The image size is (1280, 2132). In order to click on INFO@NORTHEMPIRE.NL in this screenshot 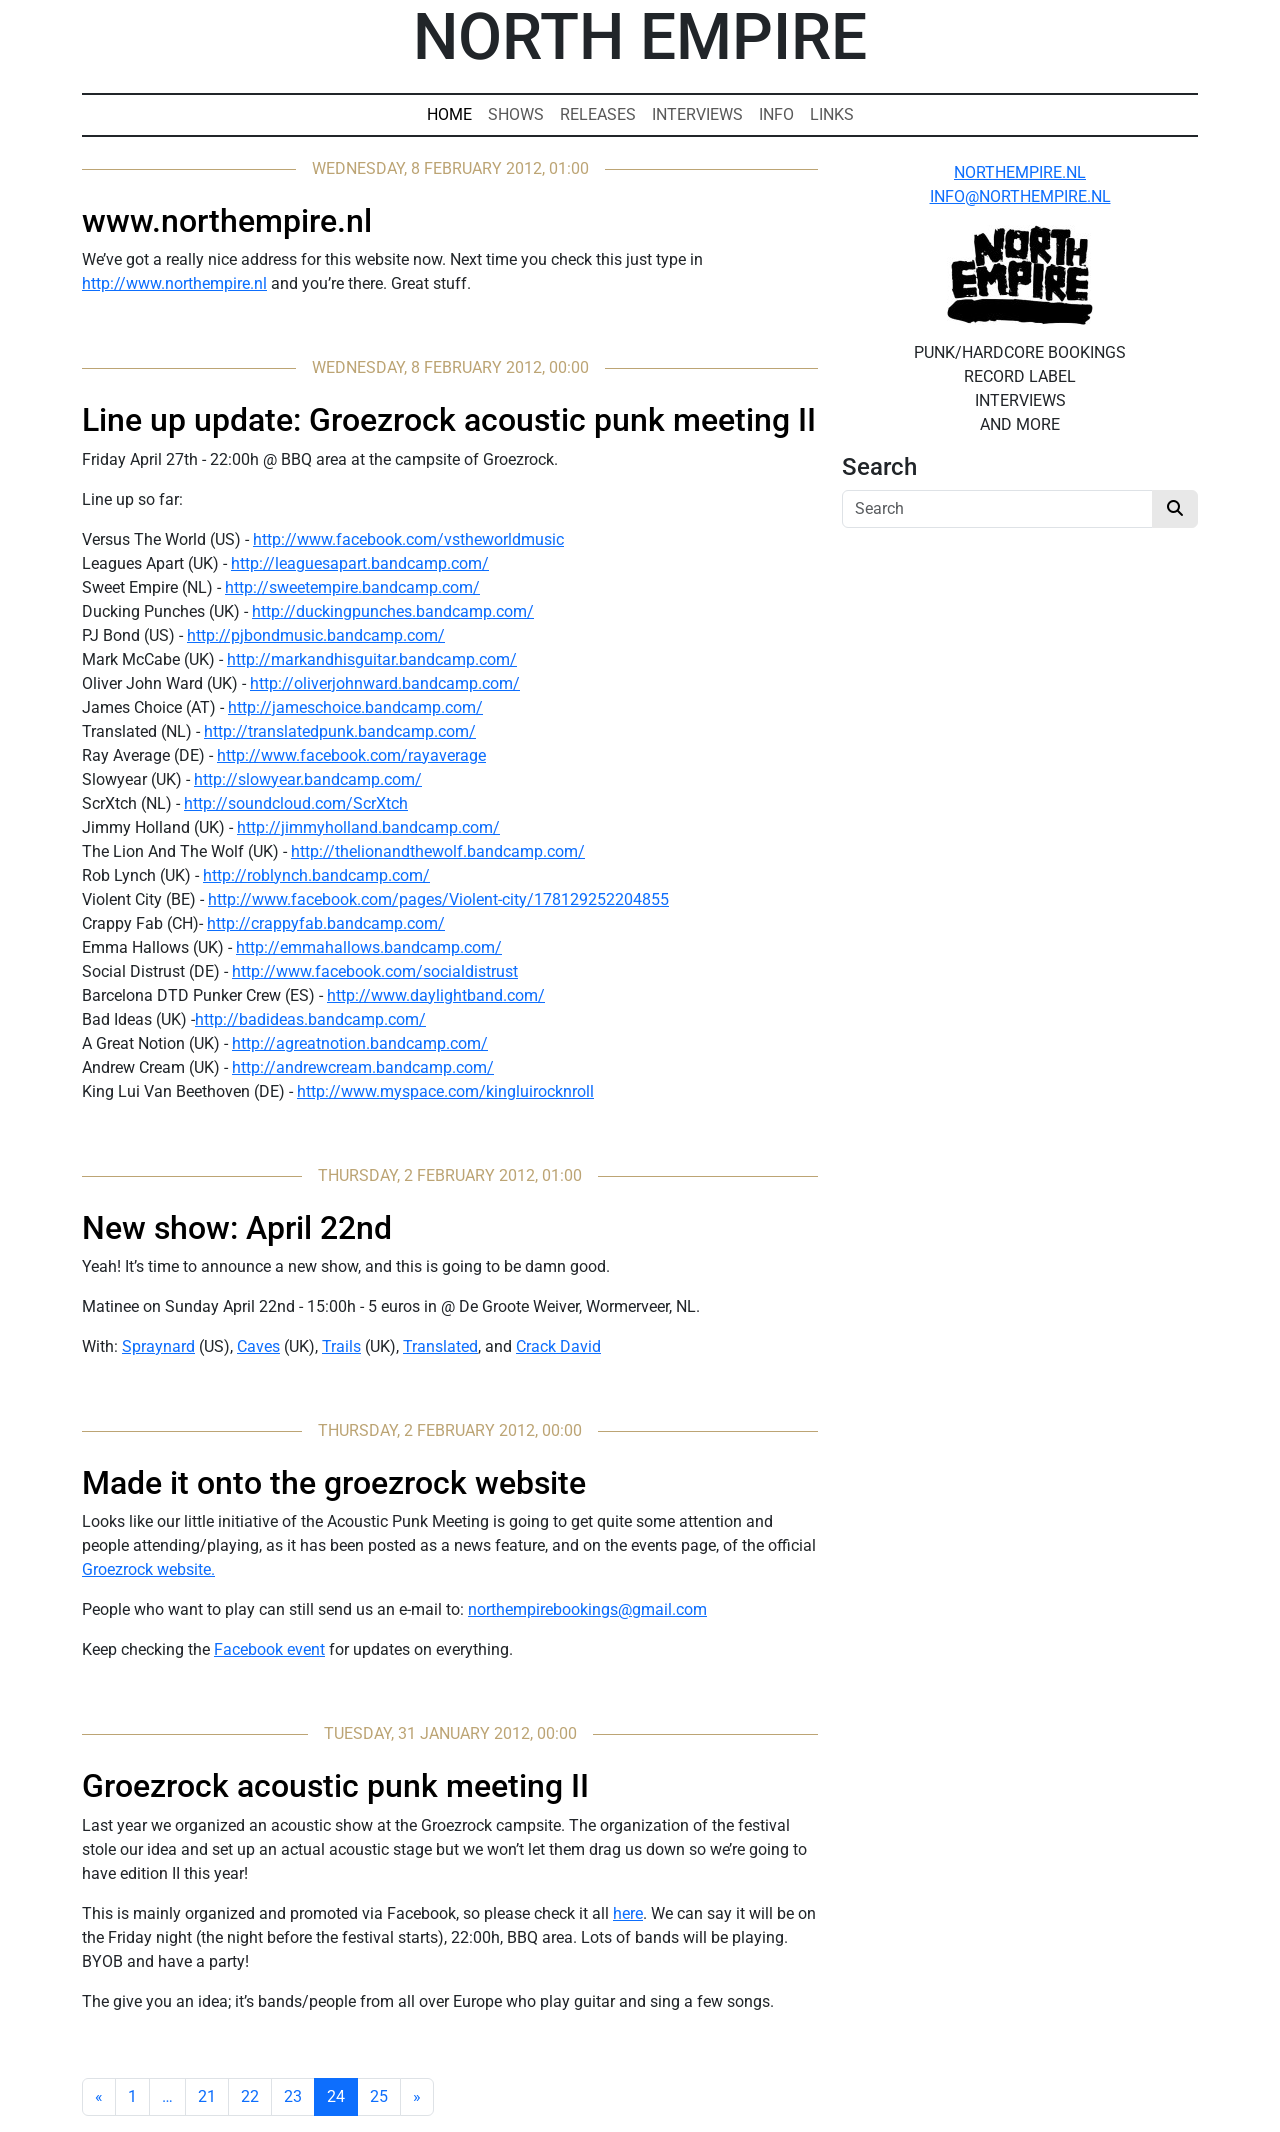, I will do `click(1020, 196)`.